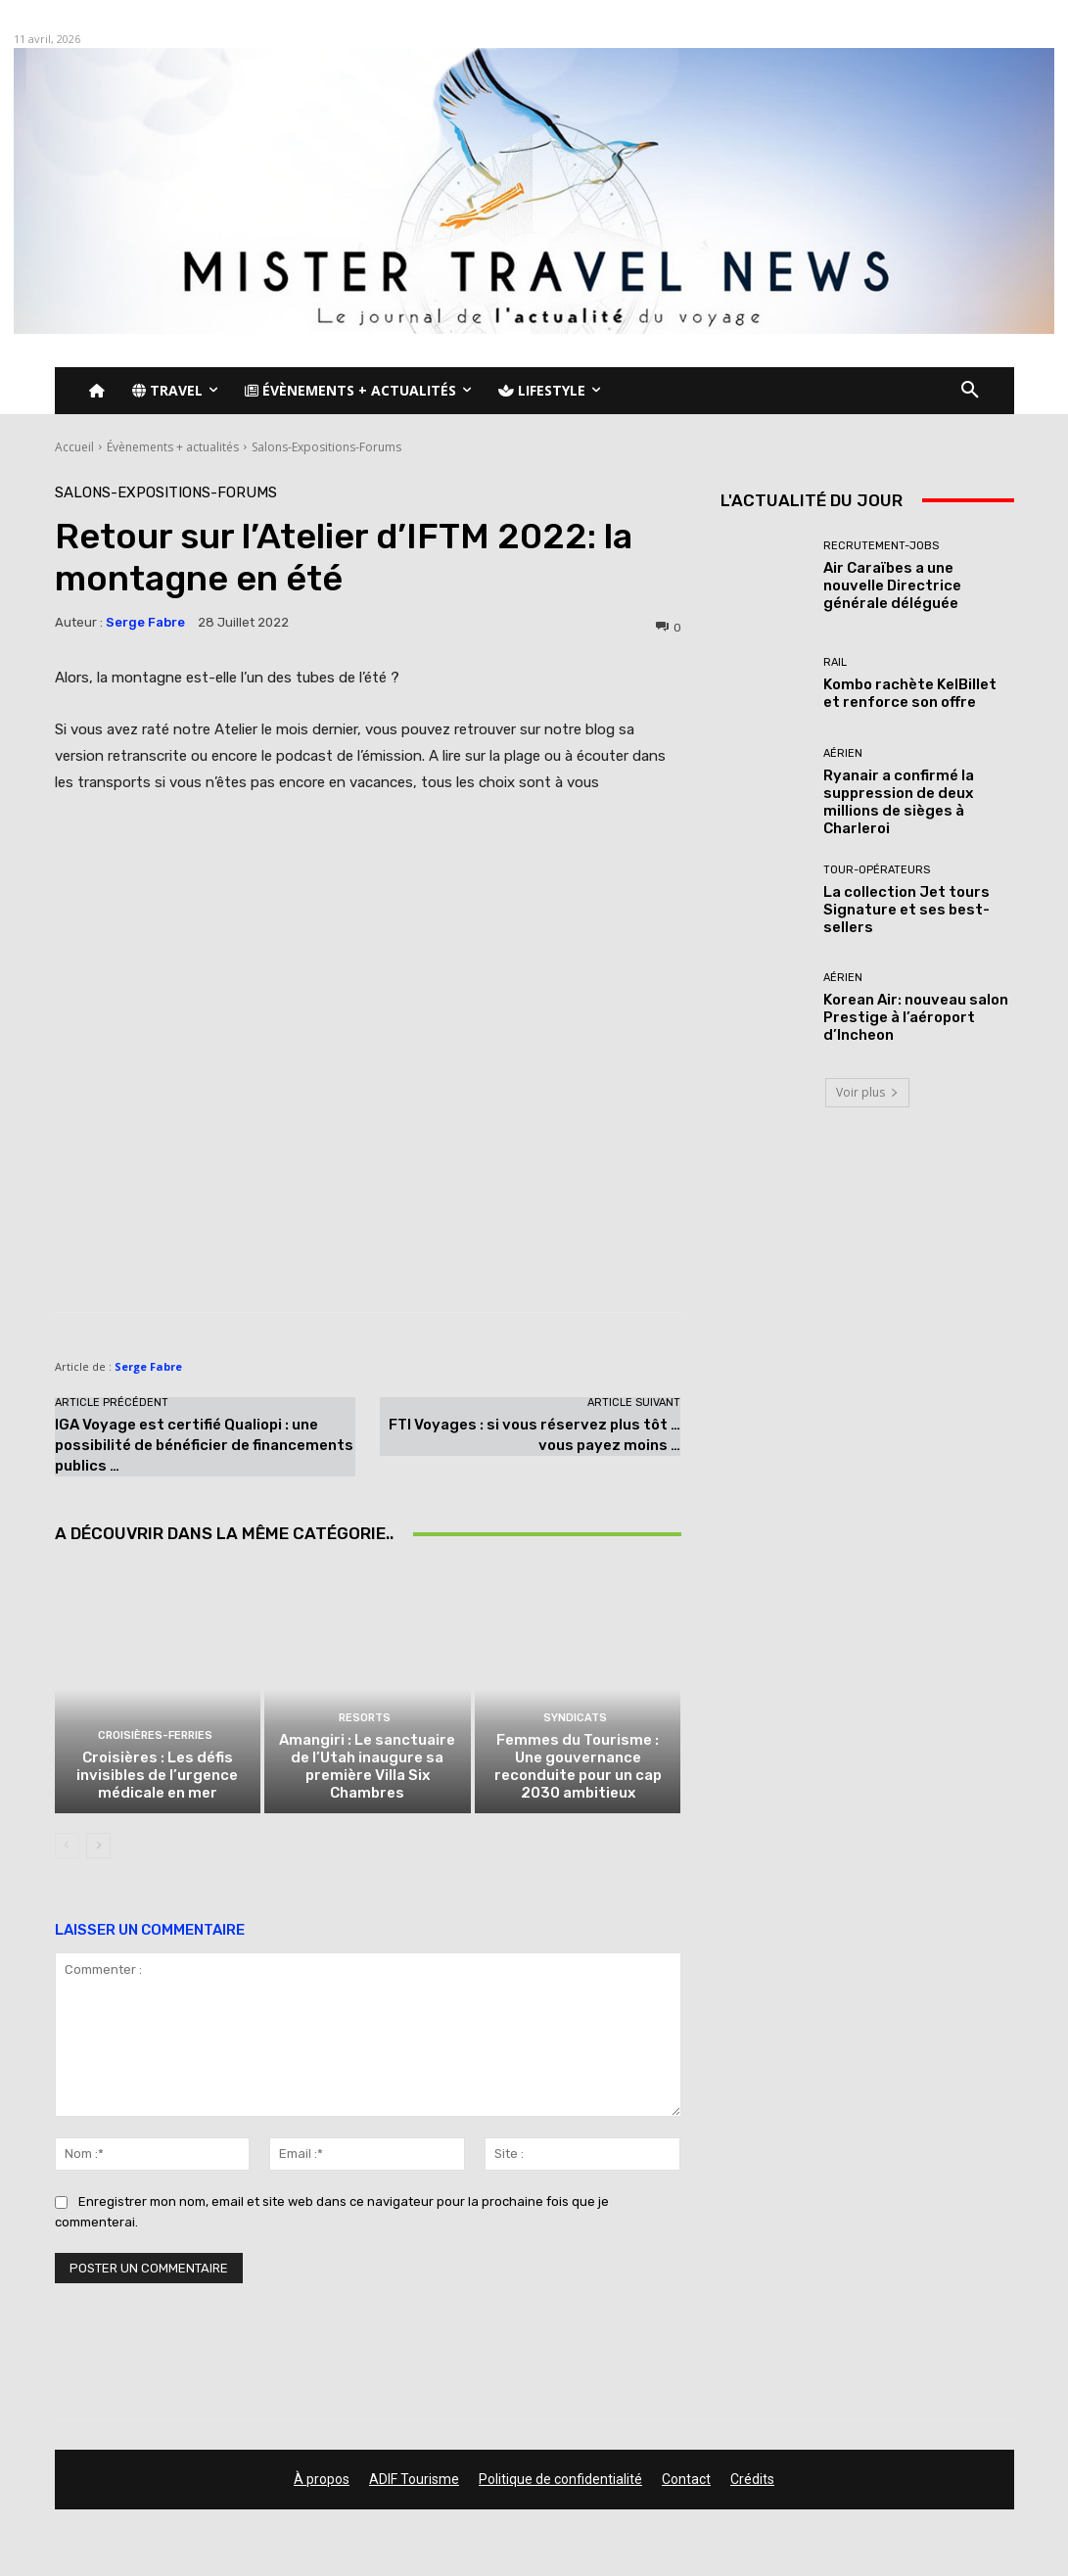  What do you see at coordinates (155, 1735) in the screenshot?
I see `Croisières-Ferries` at bounding box center [155, 1735].